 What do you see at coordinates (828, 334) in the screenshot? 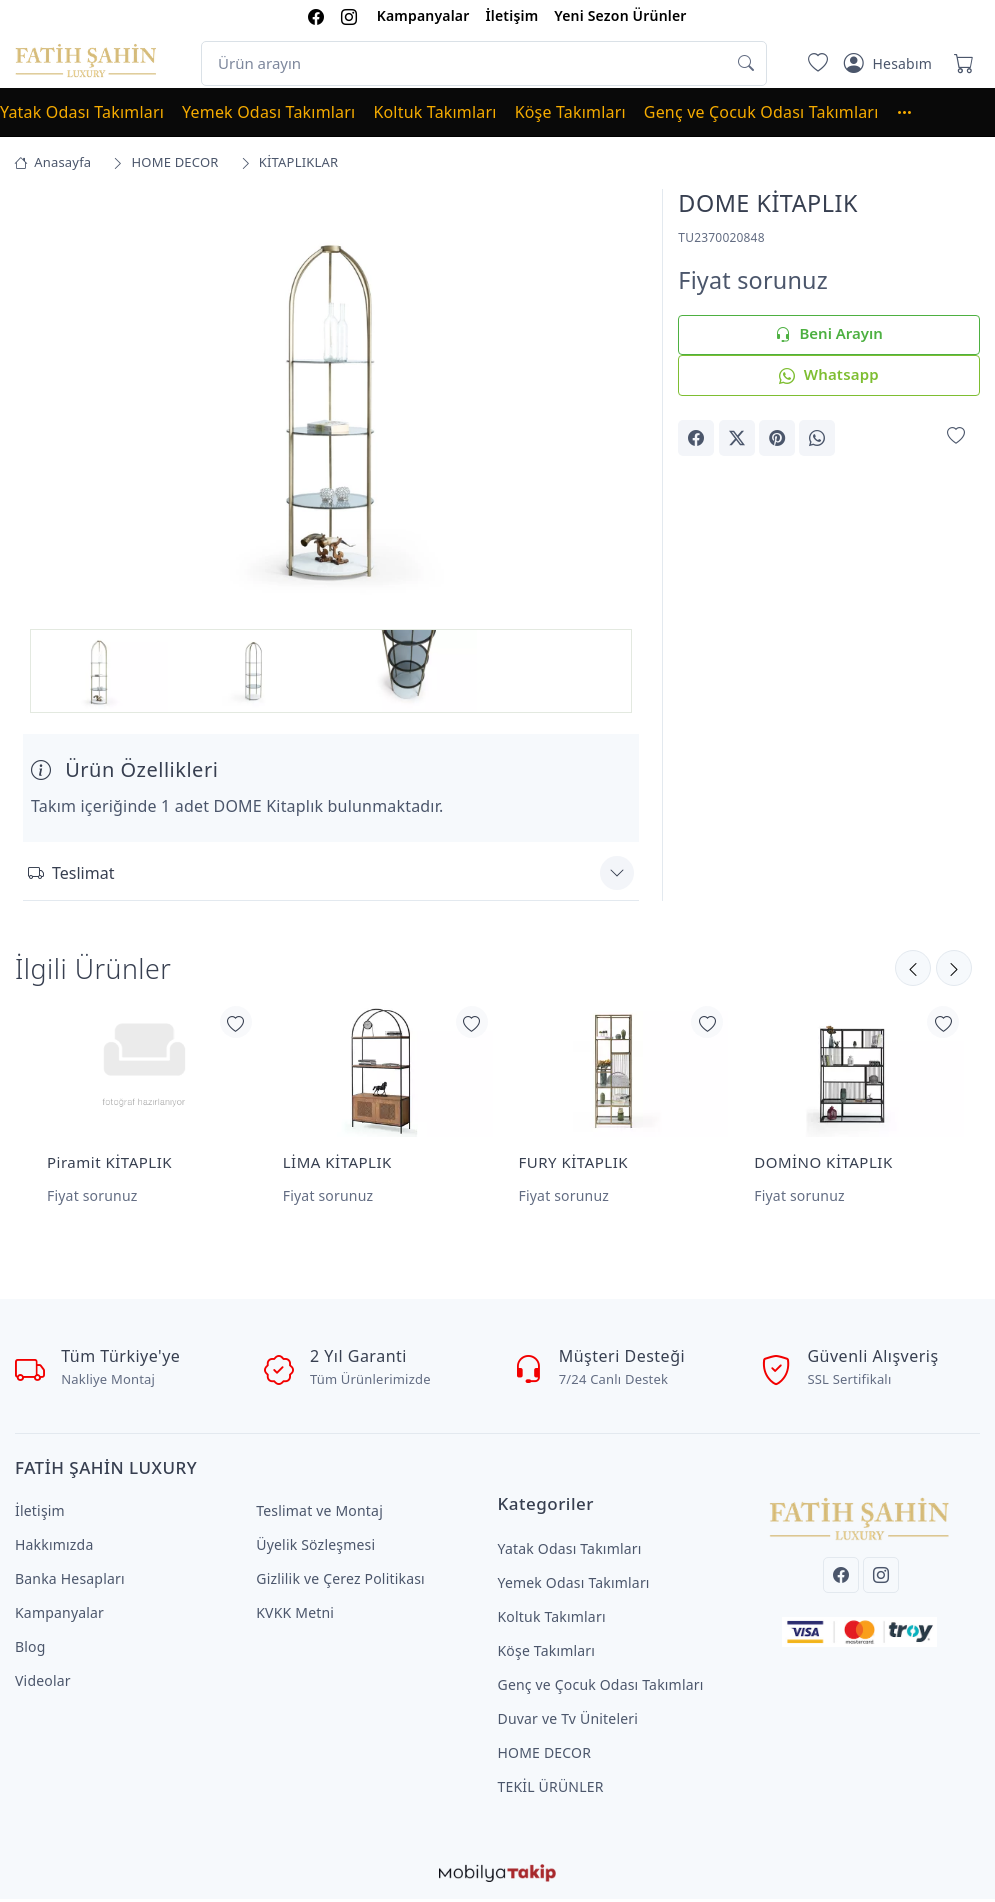
I see `Beni Arayın` at bounding box center [828, 334].